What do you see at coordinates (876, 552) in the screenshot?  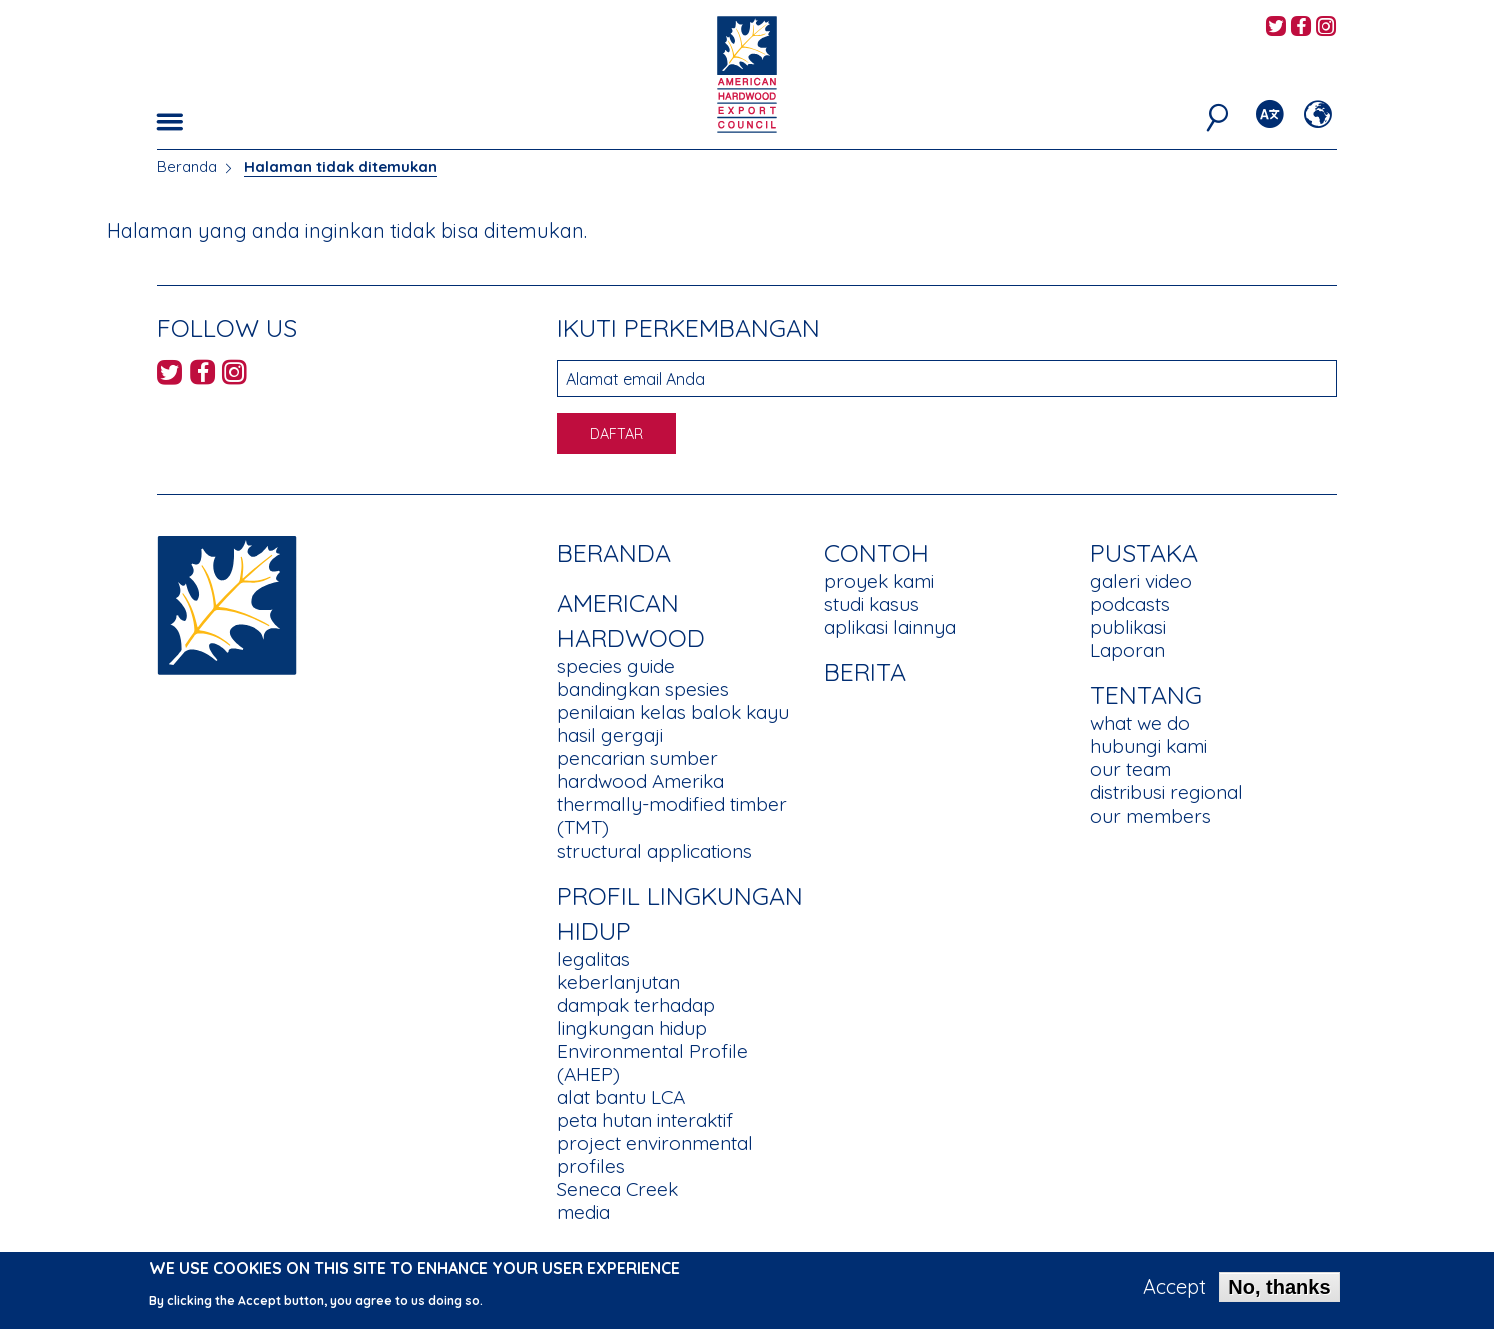 I see `CONTOH` at bounding box center [876, 552].